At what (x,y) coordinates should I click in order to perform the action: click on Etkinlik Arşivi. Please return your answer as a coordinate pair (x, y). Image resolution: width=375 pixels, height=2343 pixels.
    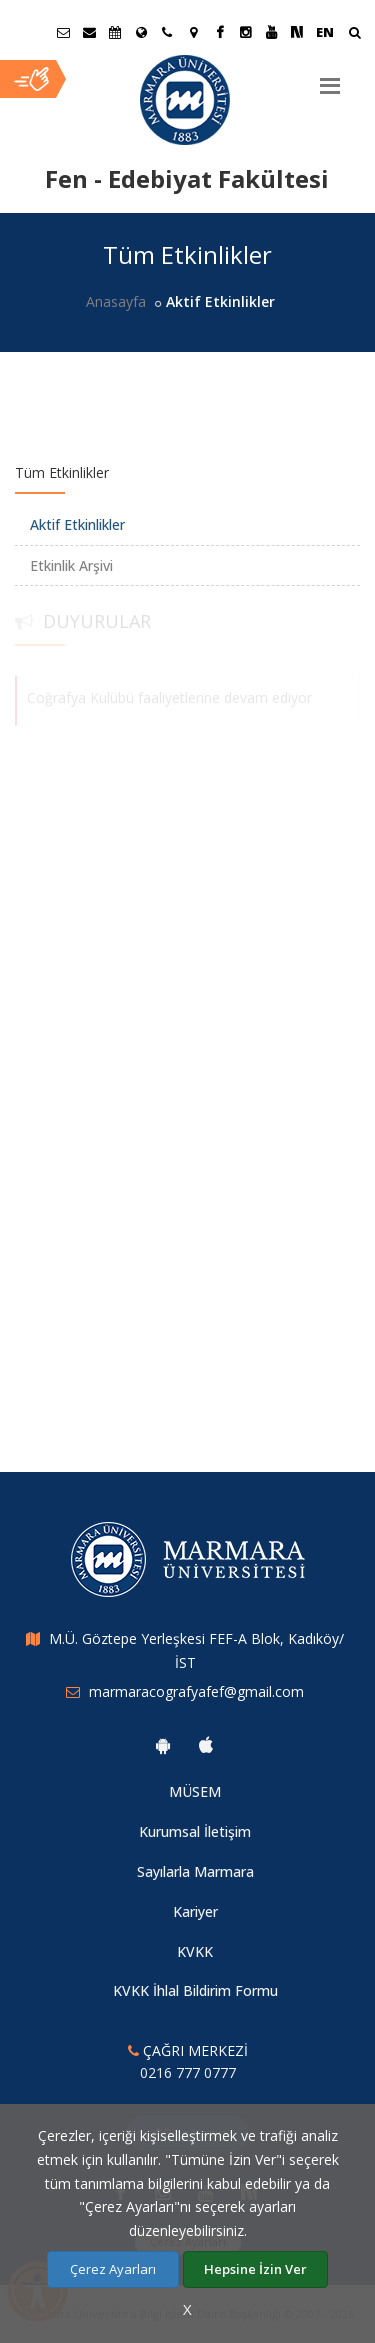
    Looking at the image, I should click on (71, 565).